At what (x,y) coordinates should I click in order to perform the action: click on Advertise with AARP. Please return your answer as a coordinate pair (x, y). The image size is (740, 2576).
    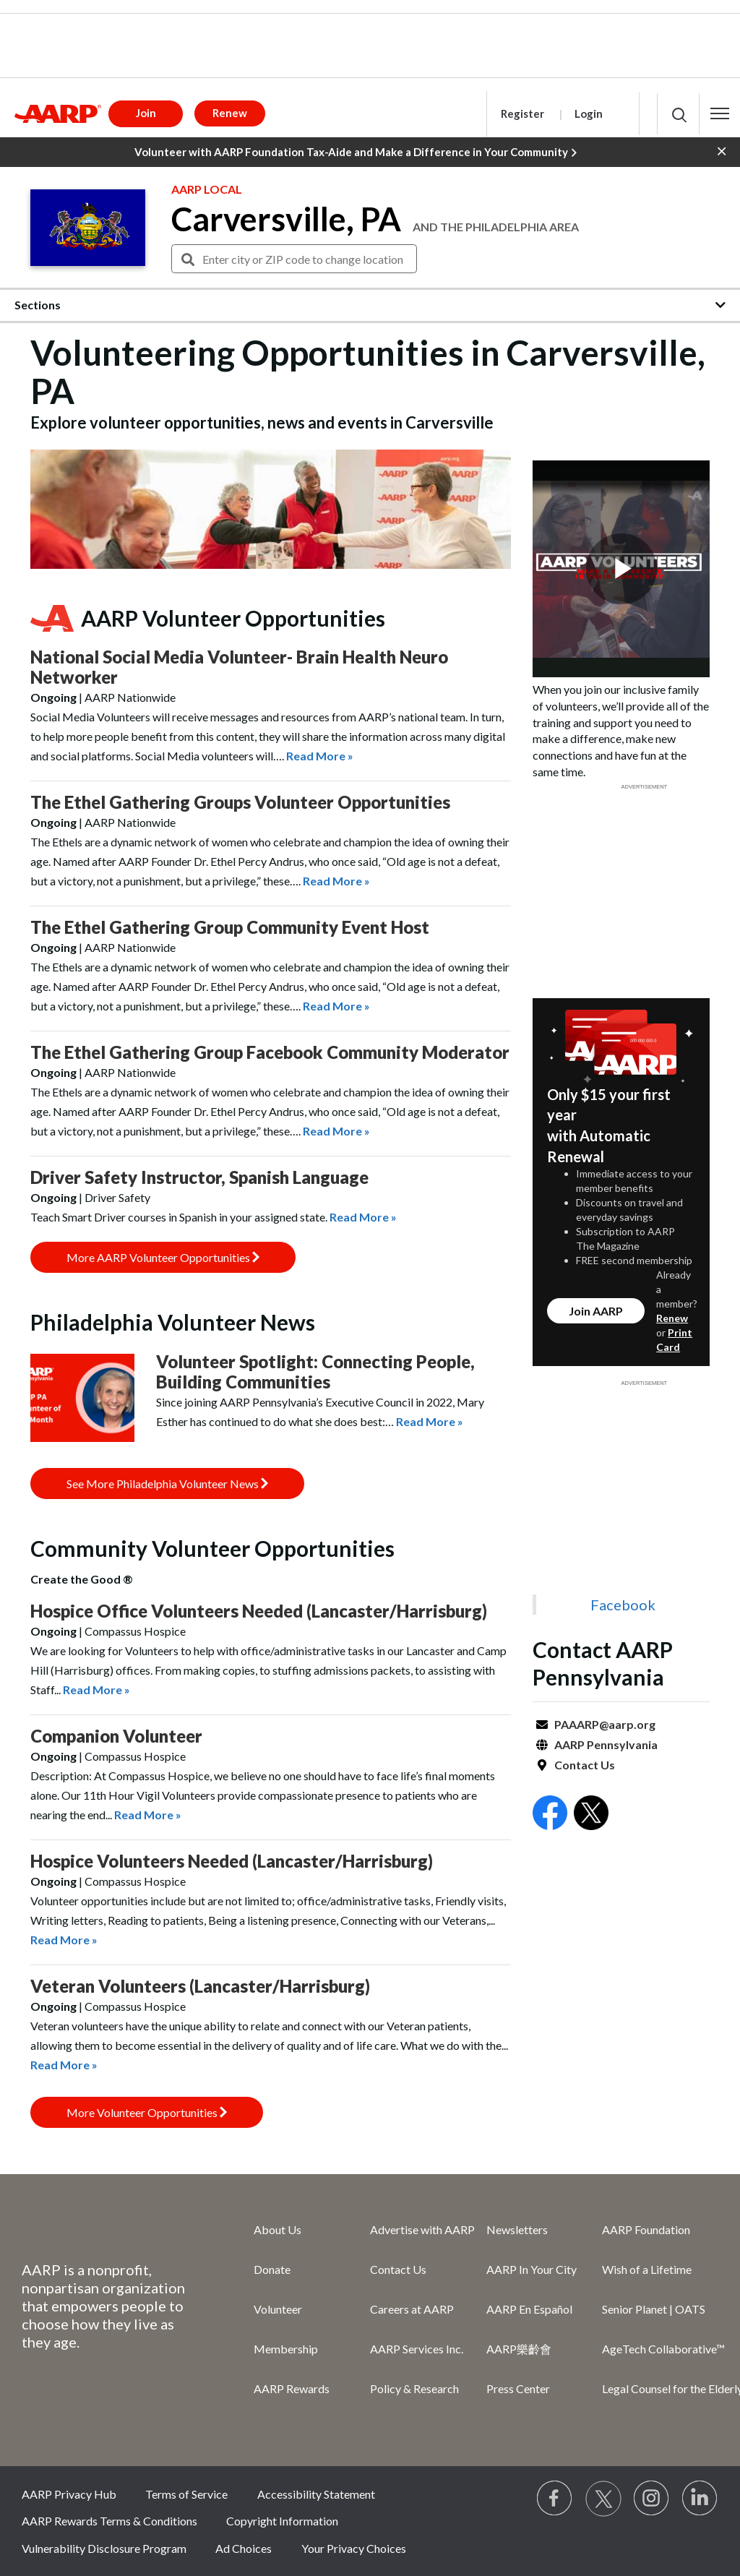
    Looking at the image, I should click on (422, 2229).